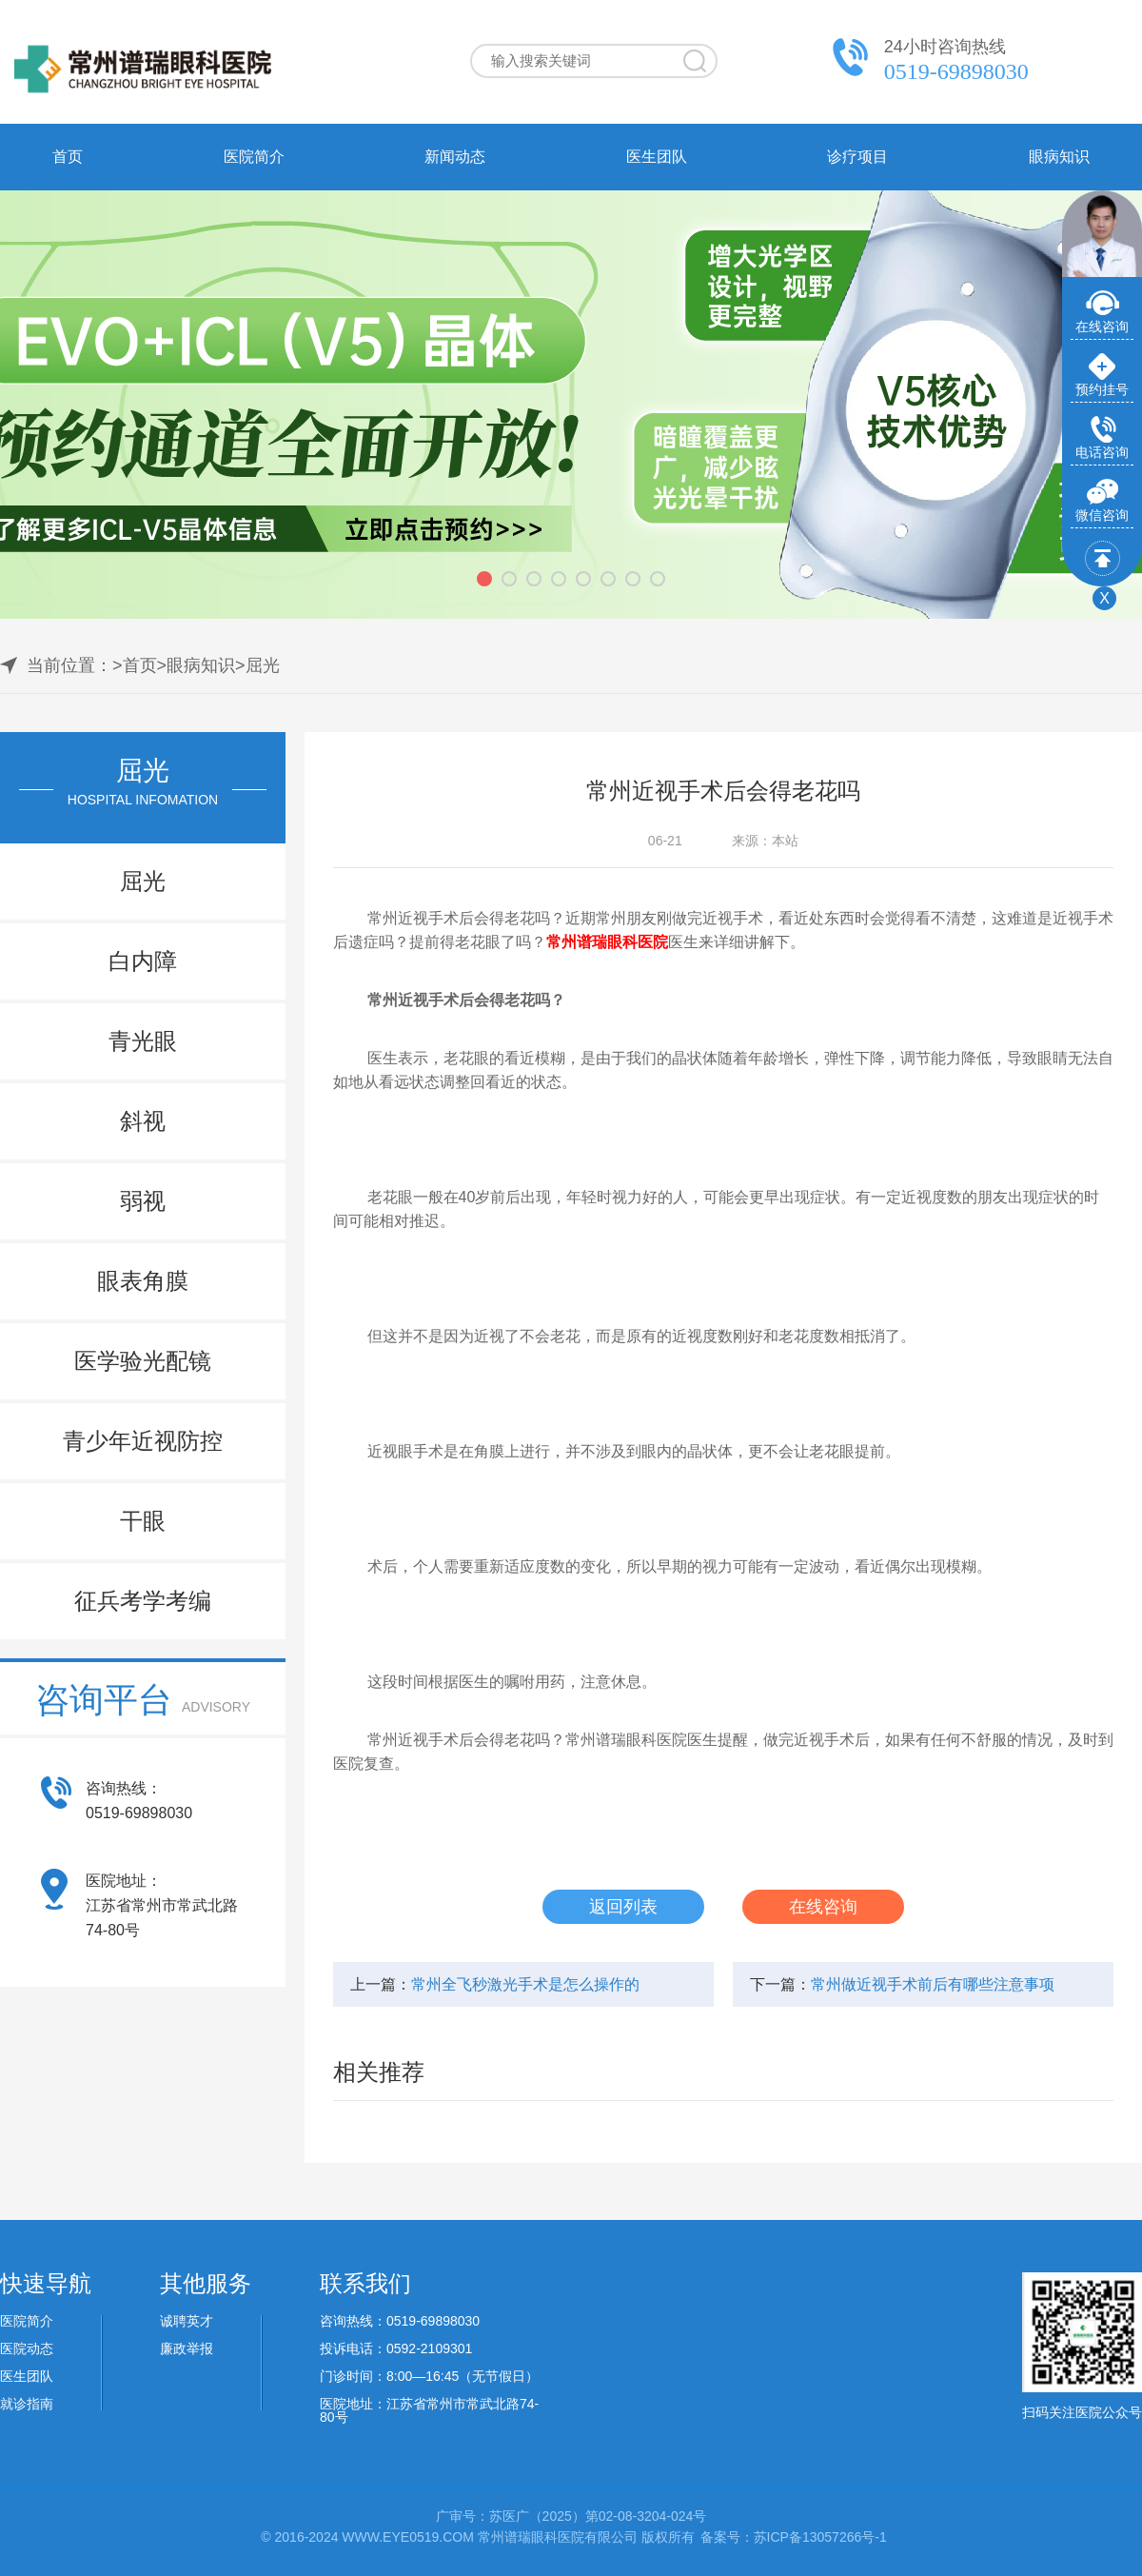  I want to click on 干眼, so click(143, 1521).